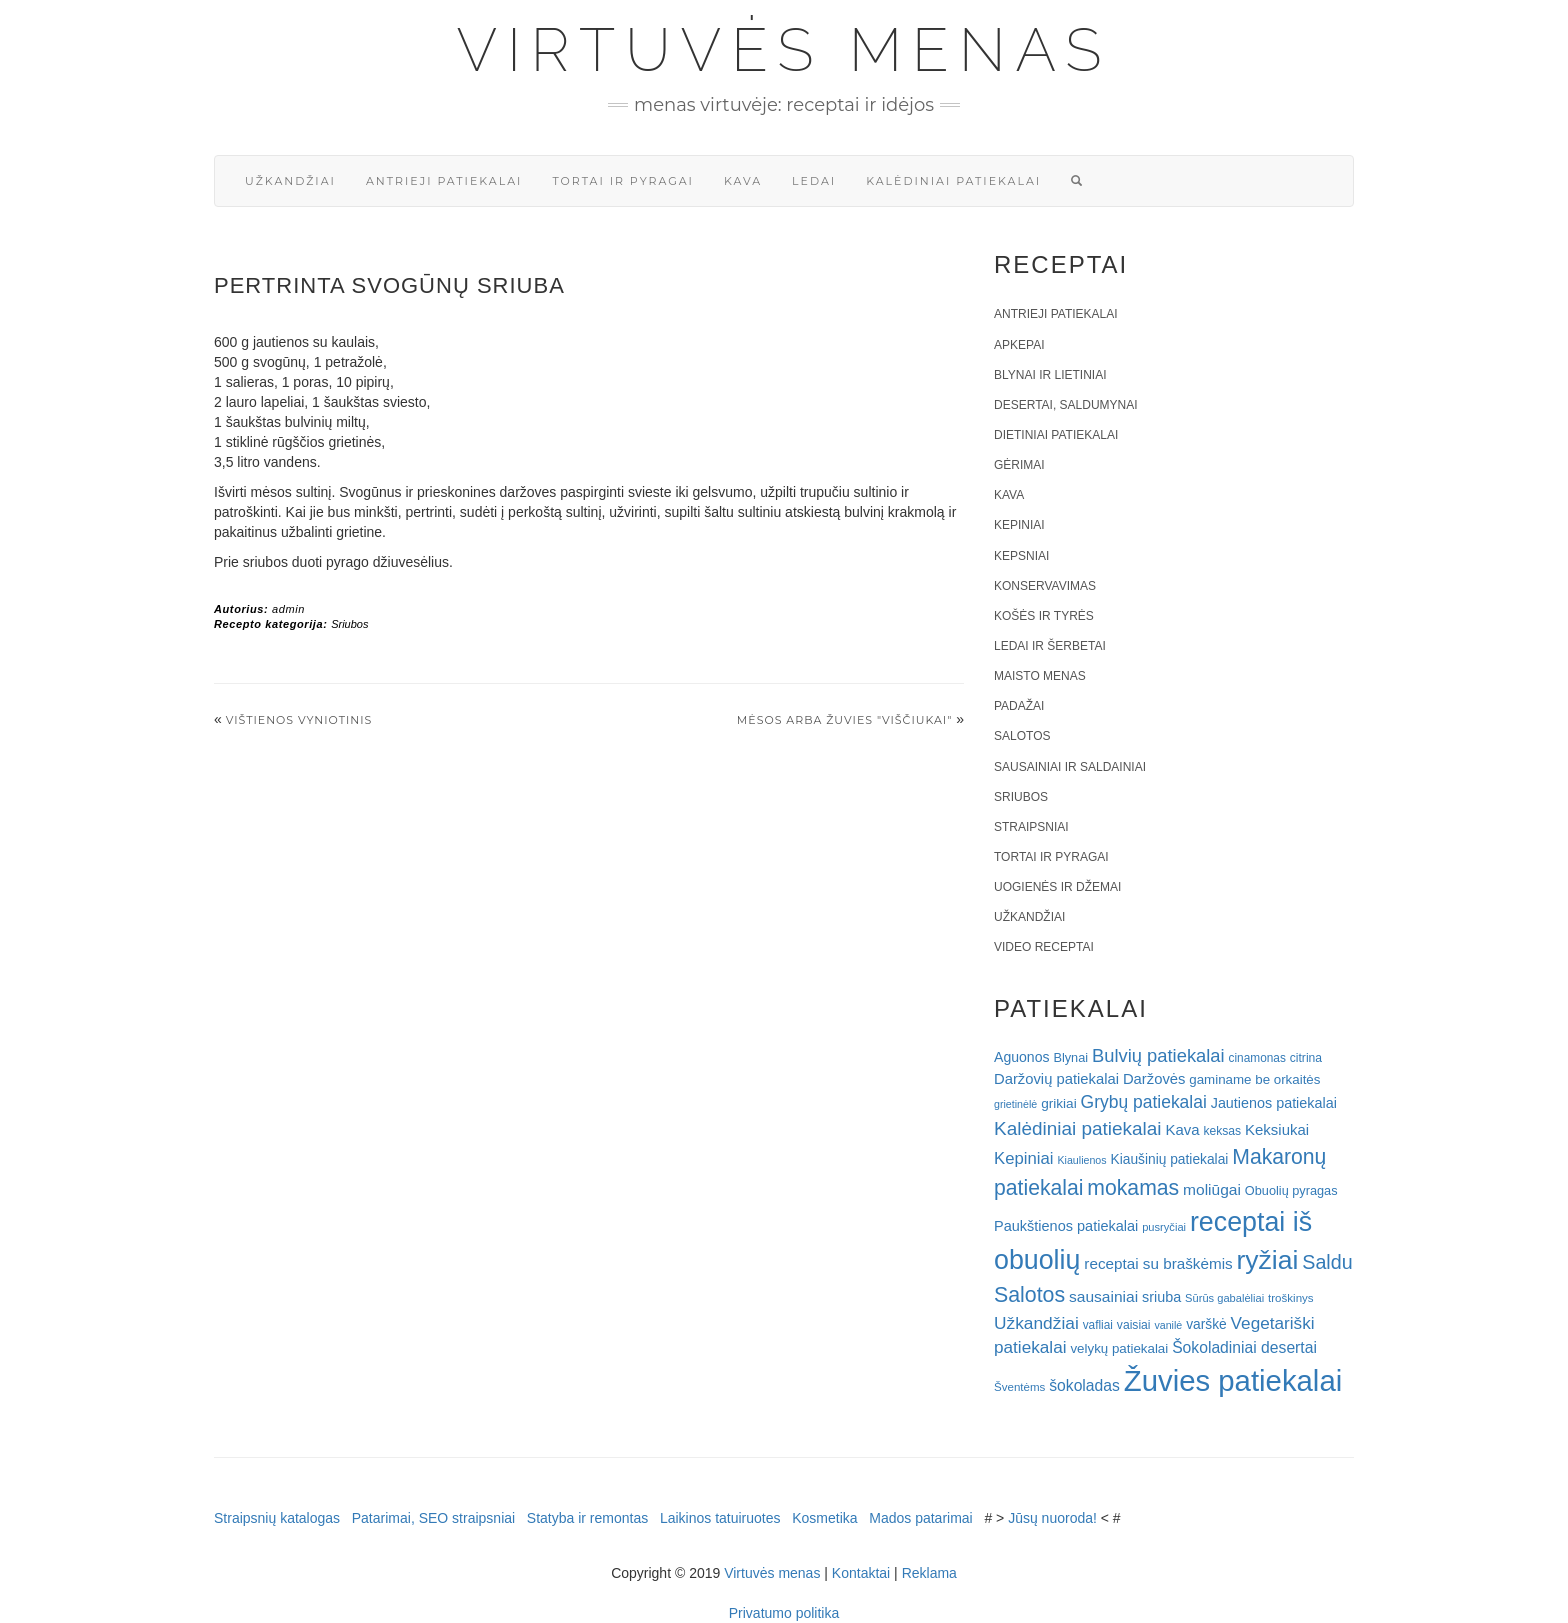  I want to click on Sriubos, so click(349, 624).